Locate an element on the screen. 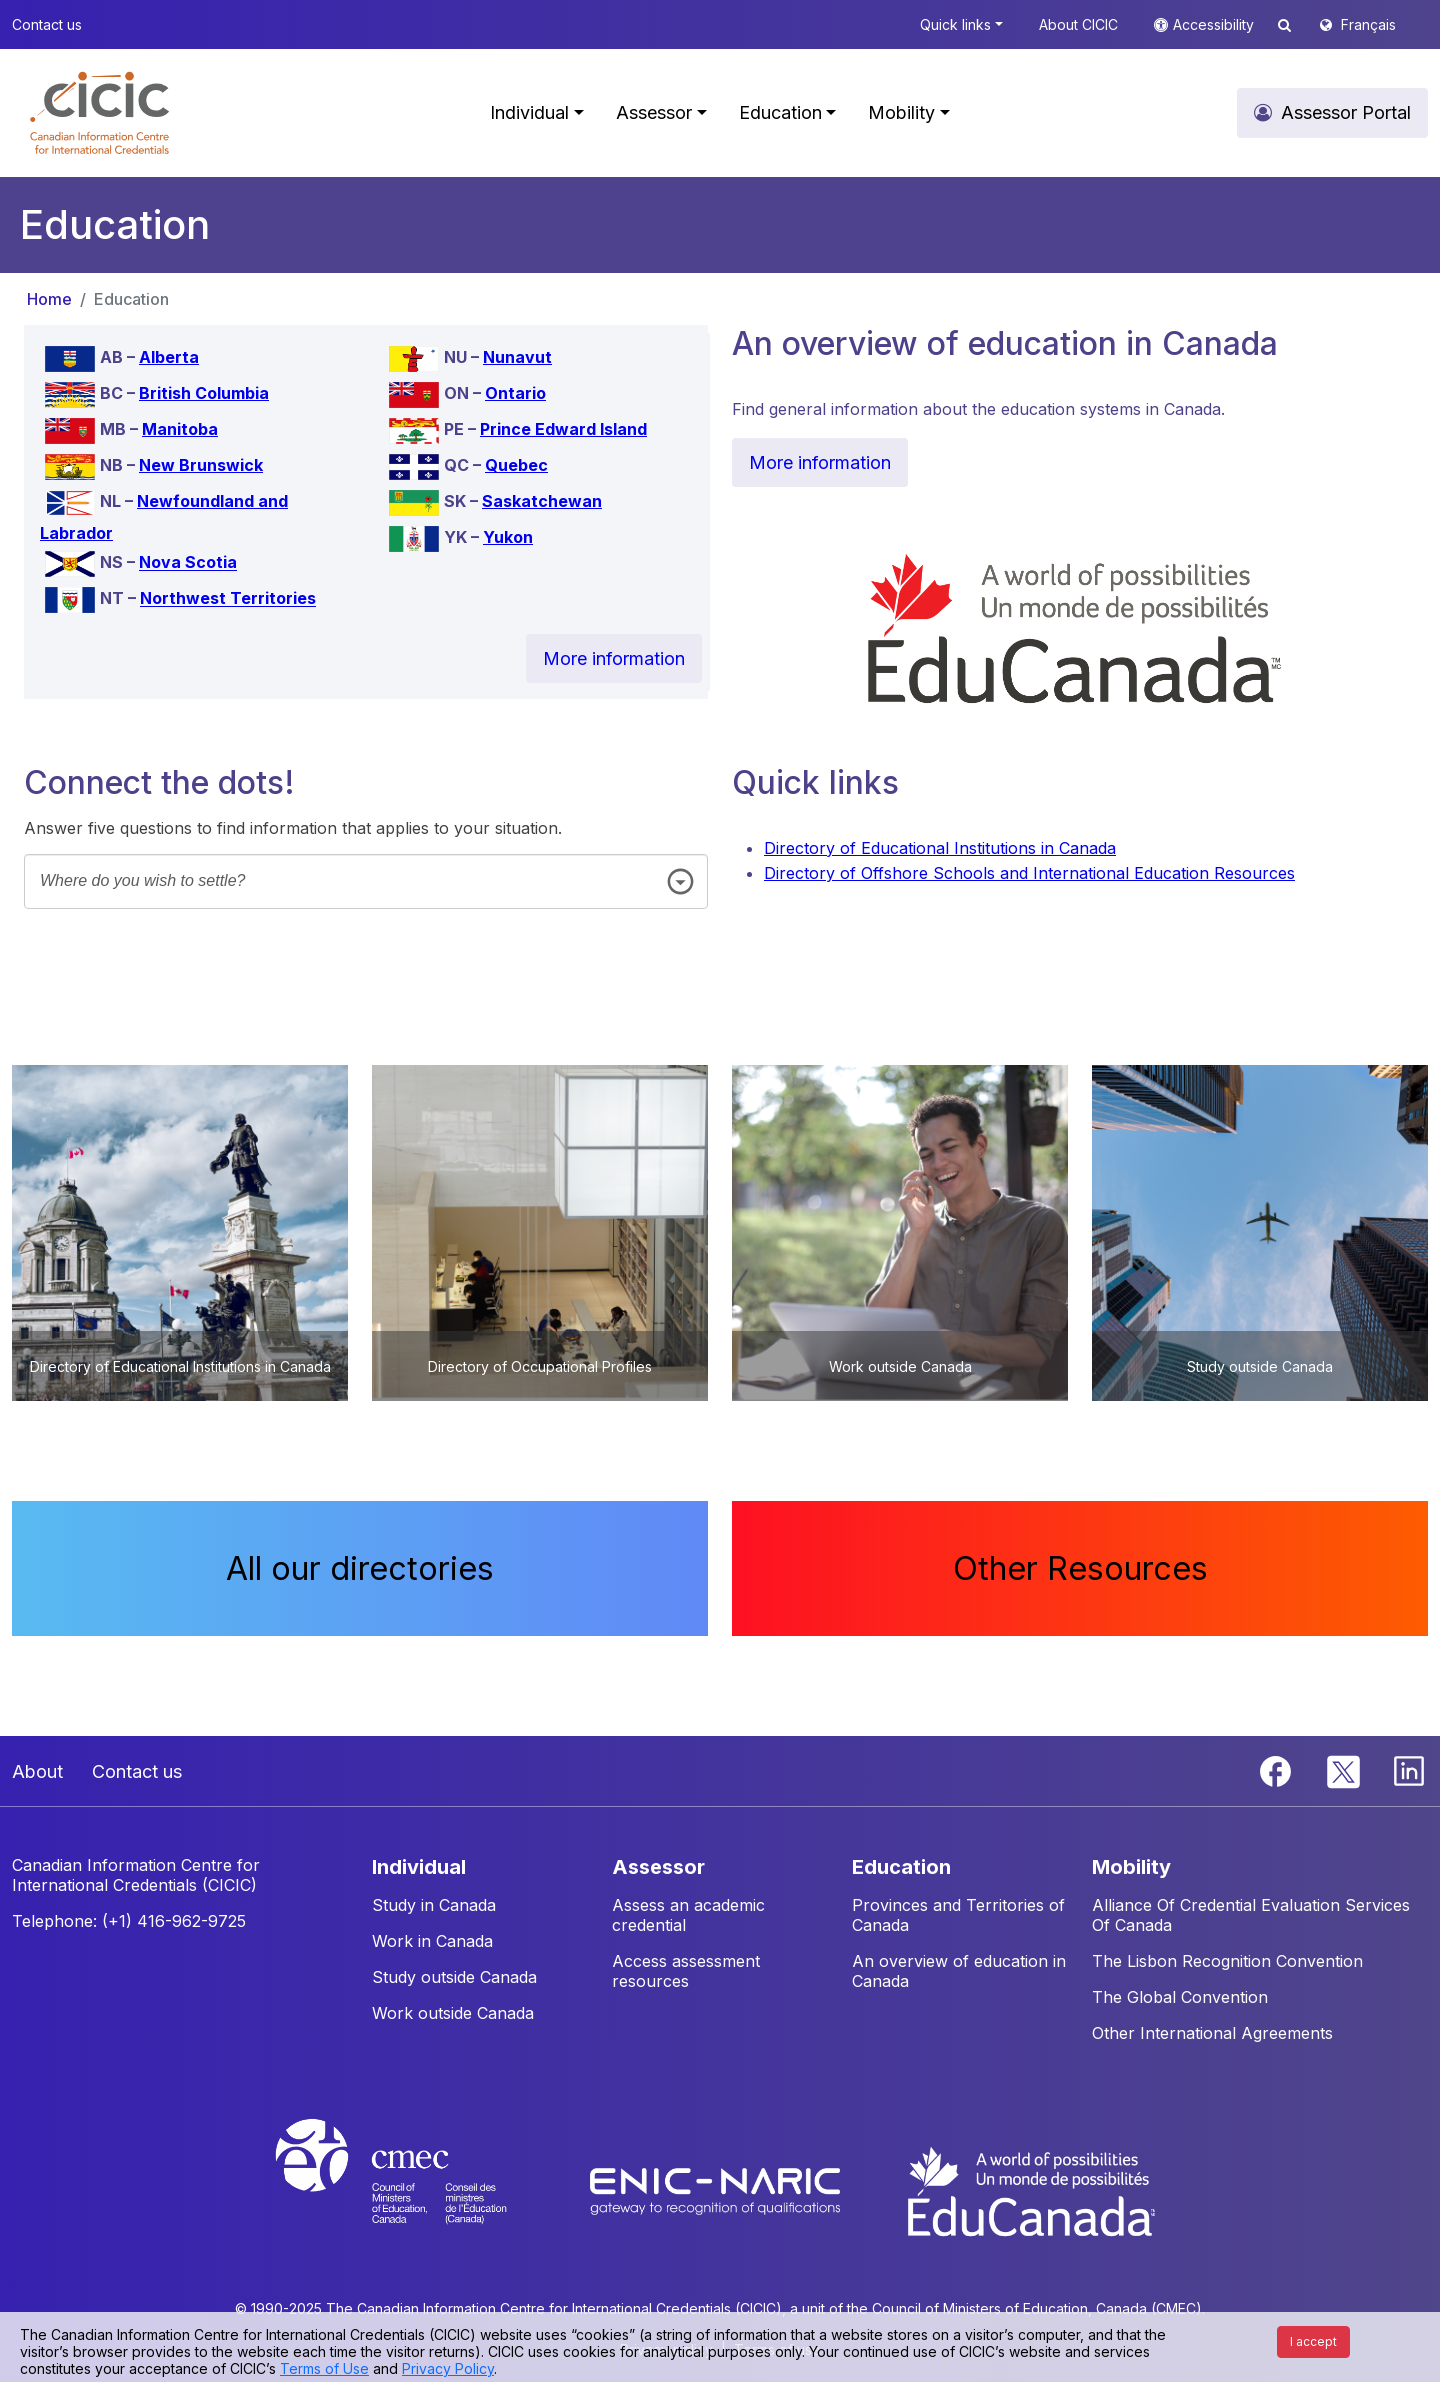 The image size is (1440, 2382). Home is located at coordinates (49, 299).